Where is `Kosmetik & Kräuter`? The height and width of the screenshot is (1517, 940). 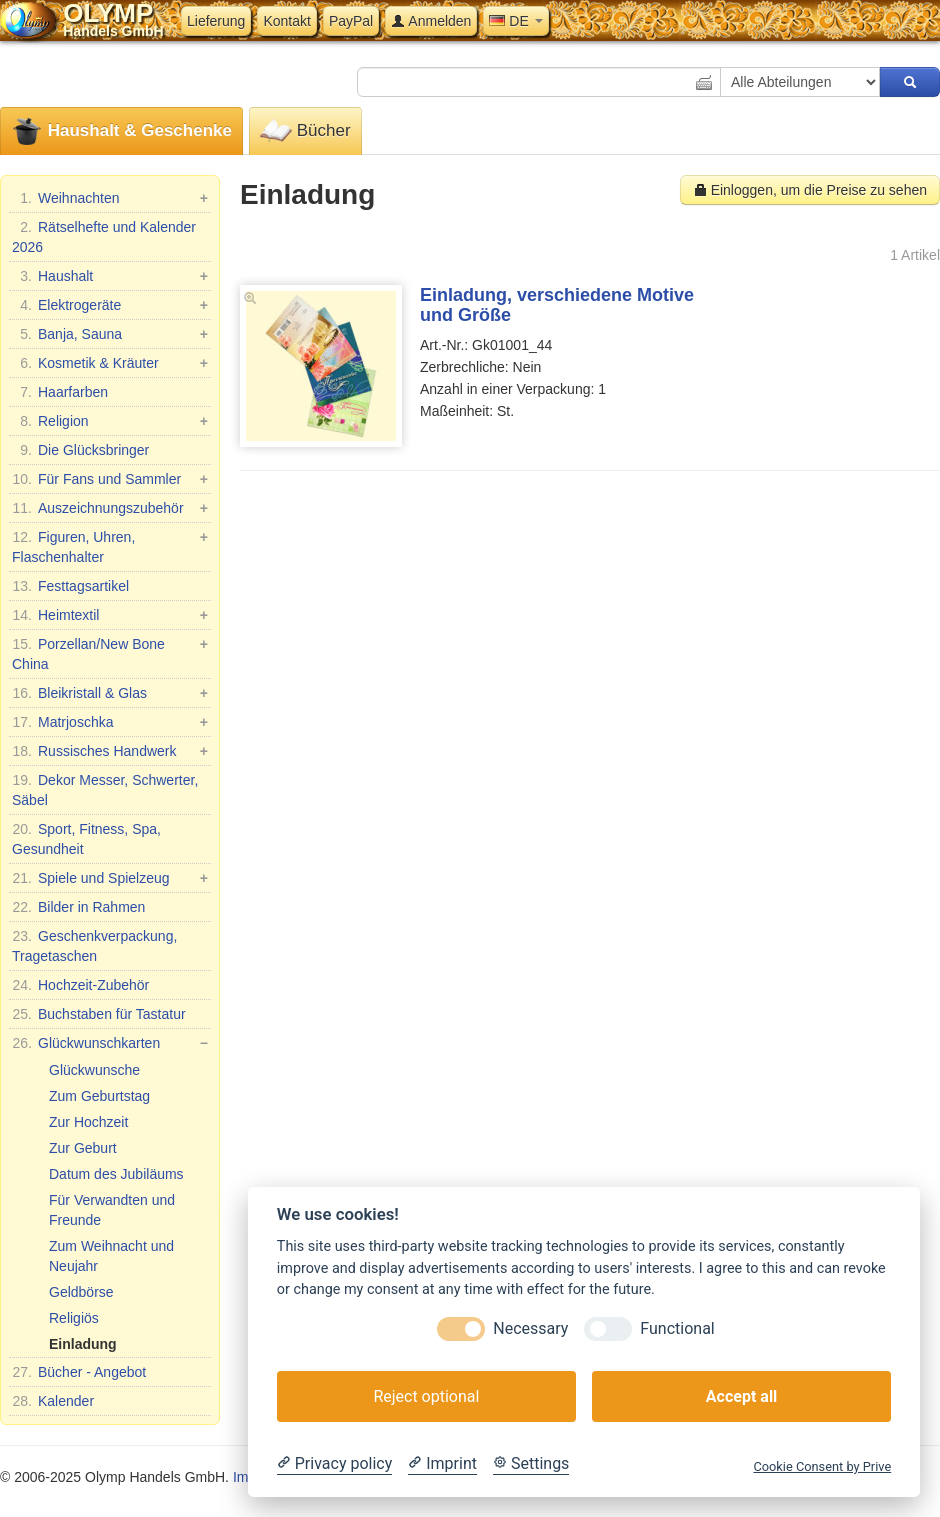
Kosmetik & Kräuter is located at coordinates (110, 363).